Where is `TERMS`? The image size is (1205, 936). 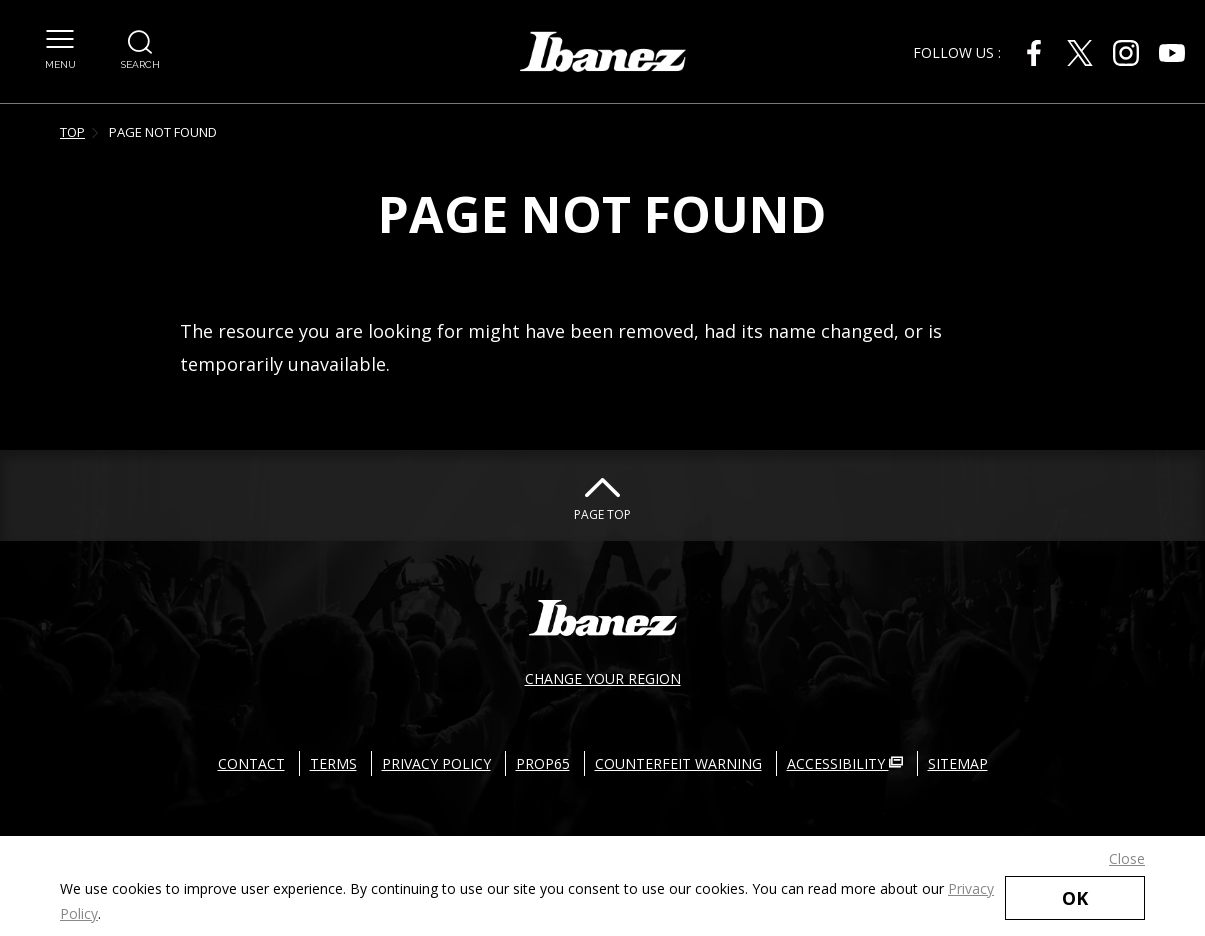 TERMS is located at coordinates (333, 763).